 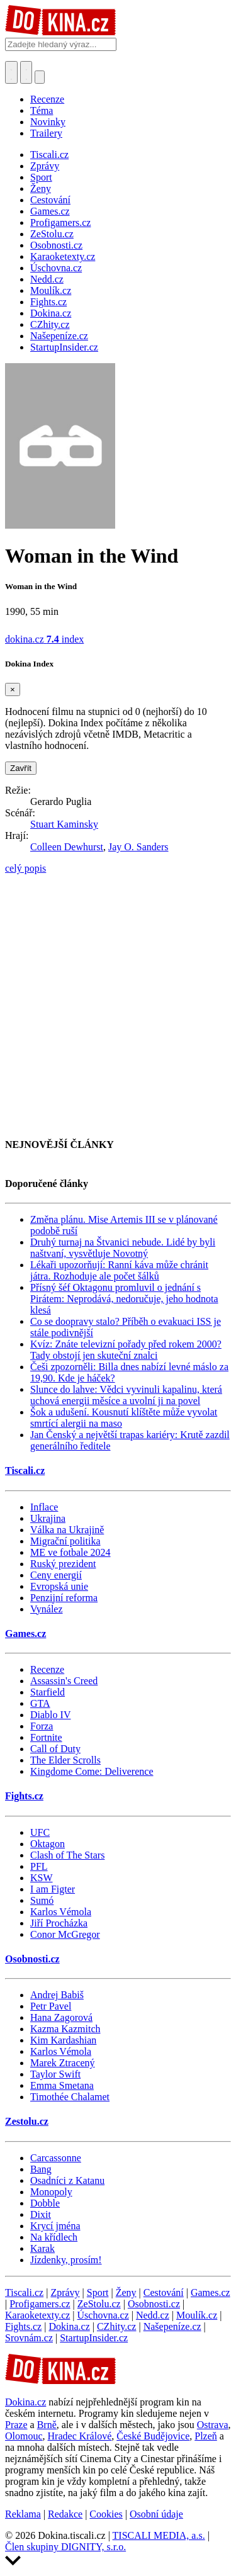 What do you see at coordinates (62, 2085) in the screenshot?
I see `Emma Smetana` at bounding box center [62, 2085].